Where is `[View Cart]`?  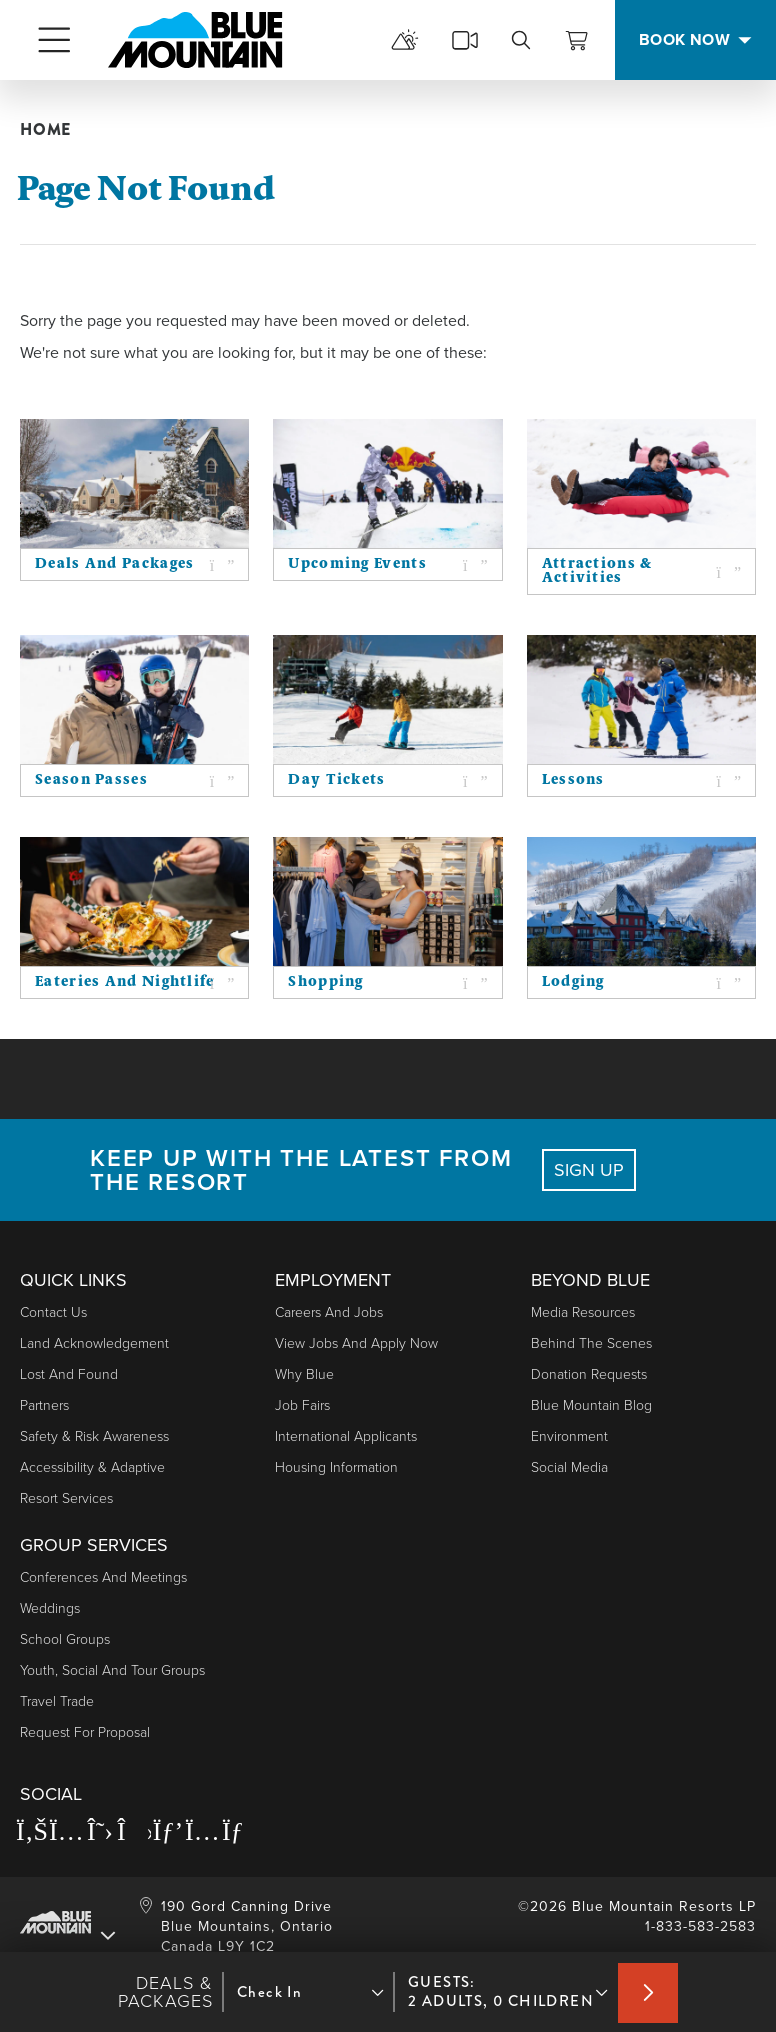 [View Cart] is located at coordinates (577, 40).